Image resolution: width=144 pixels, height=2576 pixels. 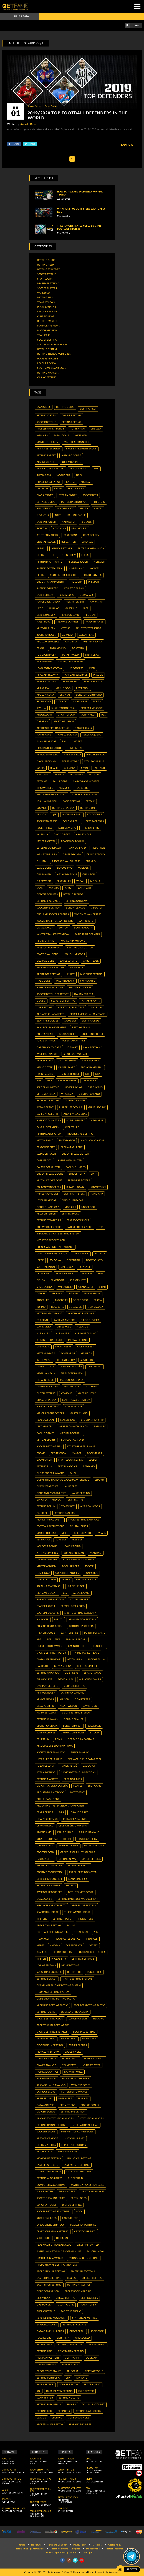 What do you see at coordinates (80, 947) in the screenshot?
I see `Betting Calculator` at bounding box center [80, 947].